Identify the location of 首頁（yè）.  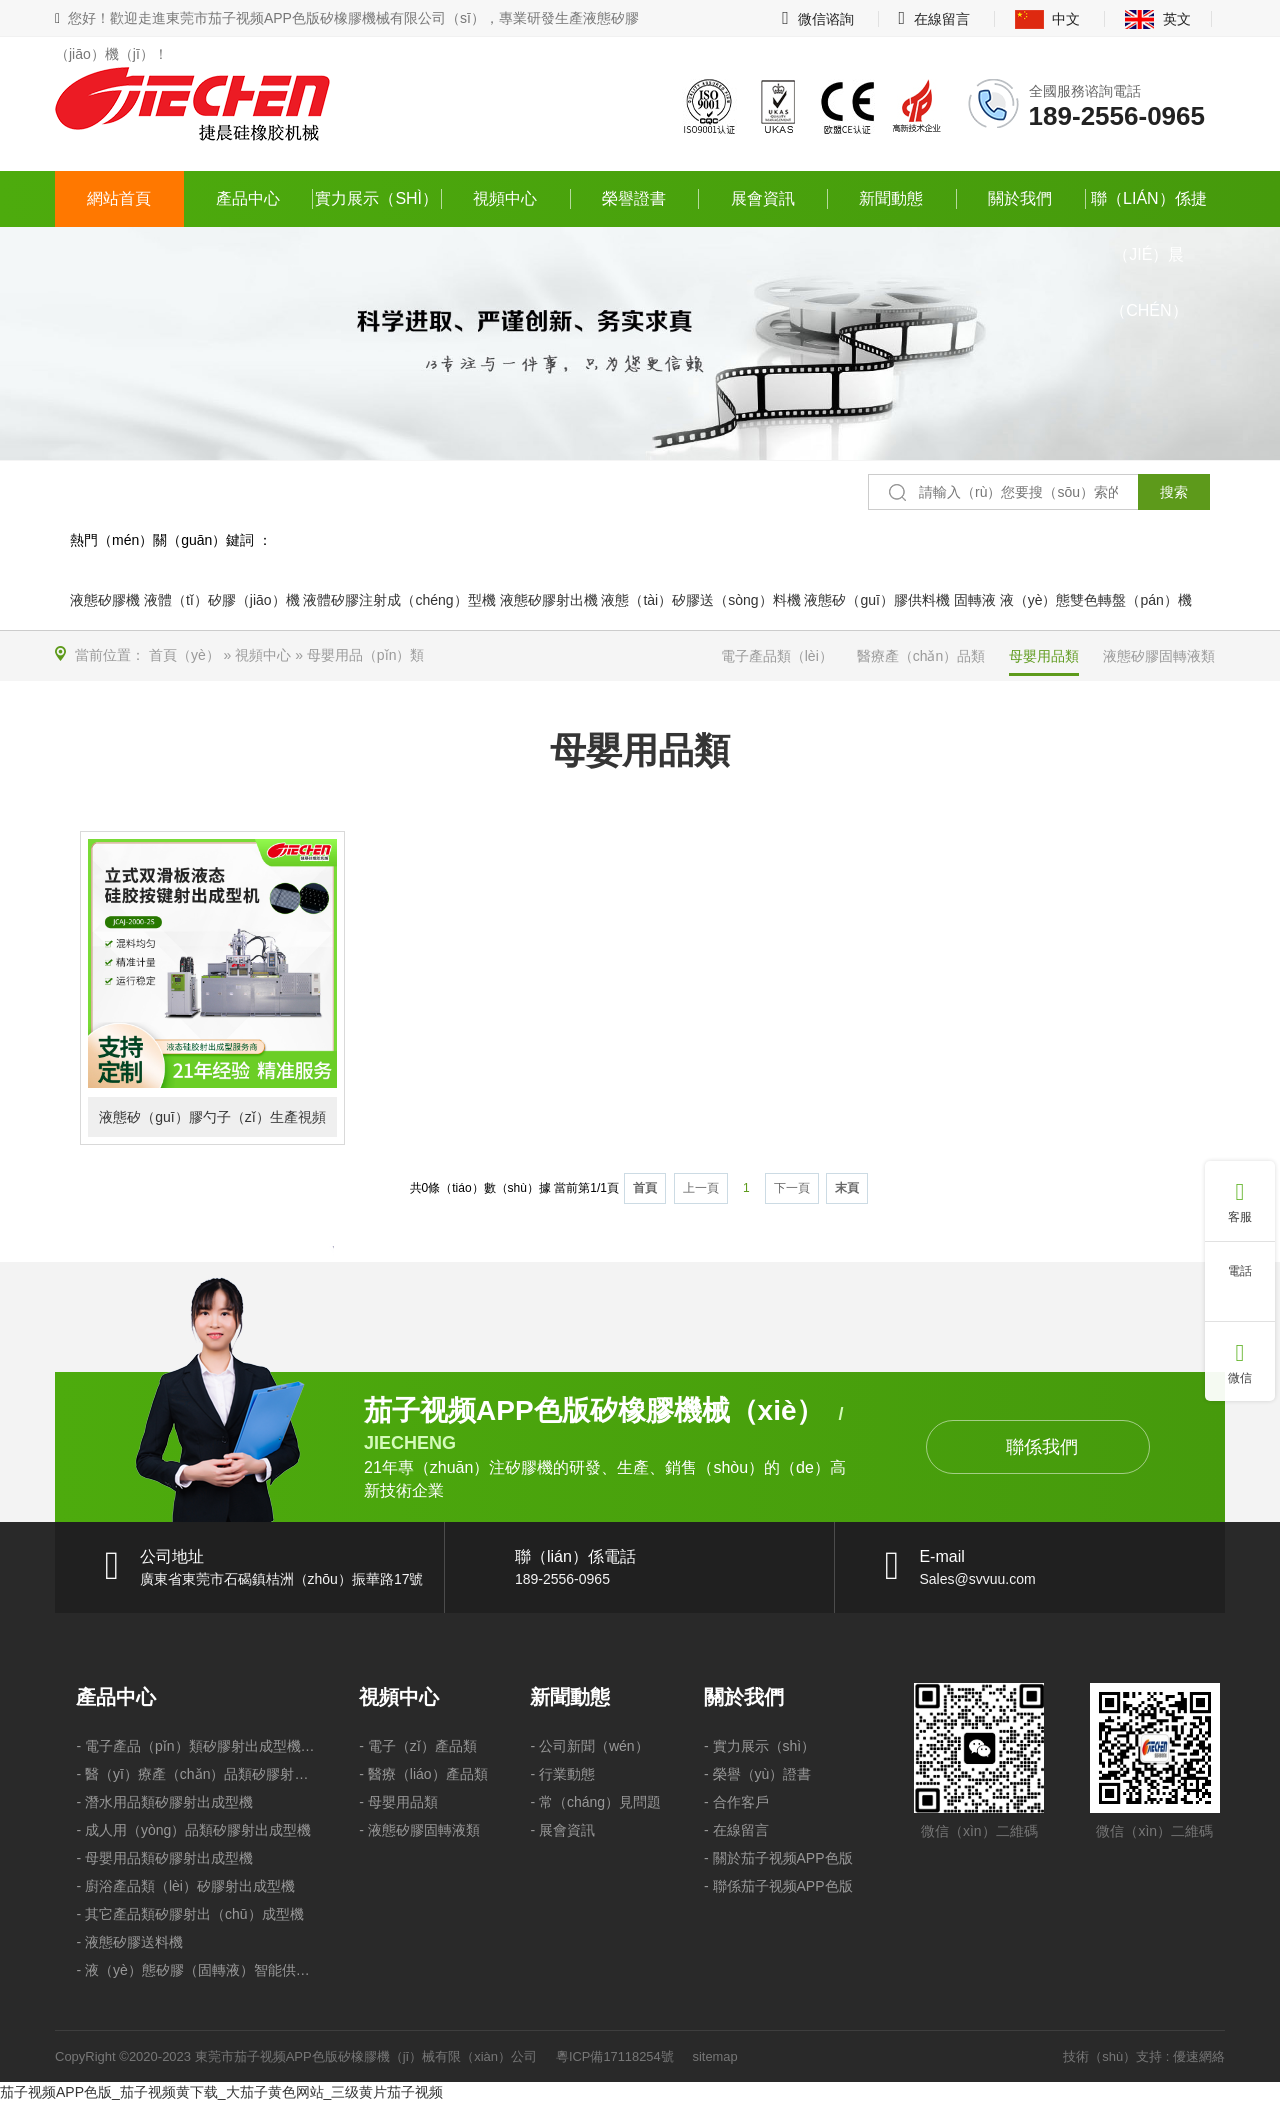
(184, 655).